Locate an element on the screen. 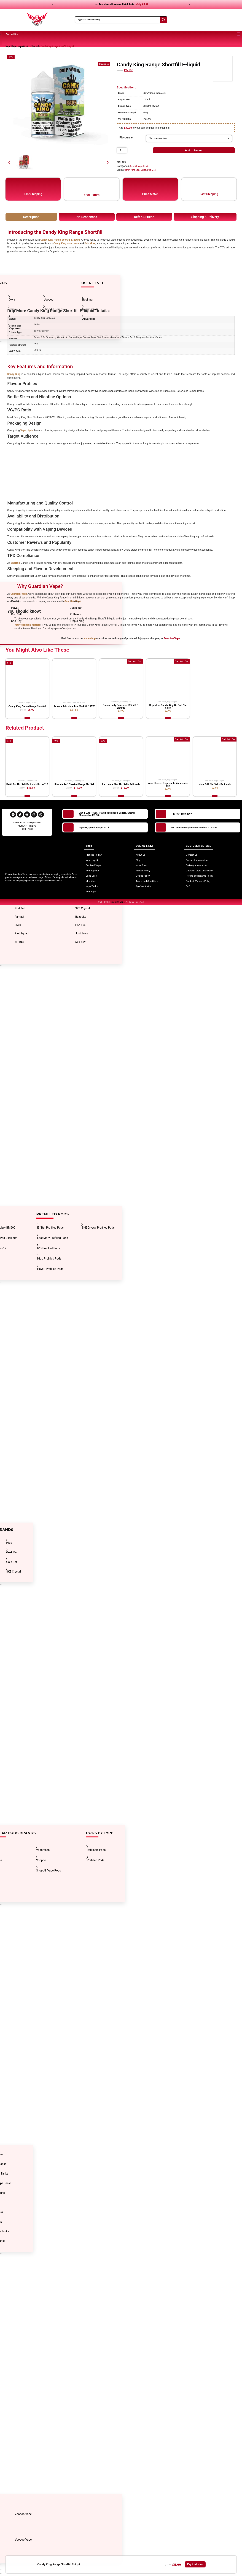 This screenshot has width=242, height=2576. Vape Heaven Disposable Vape Juice Salt is located at coordinates (168, 784).